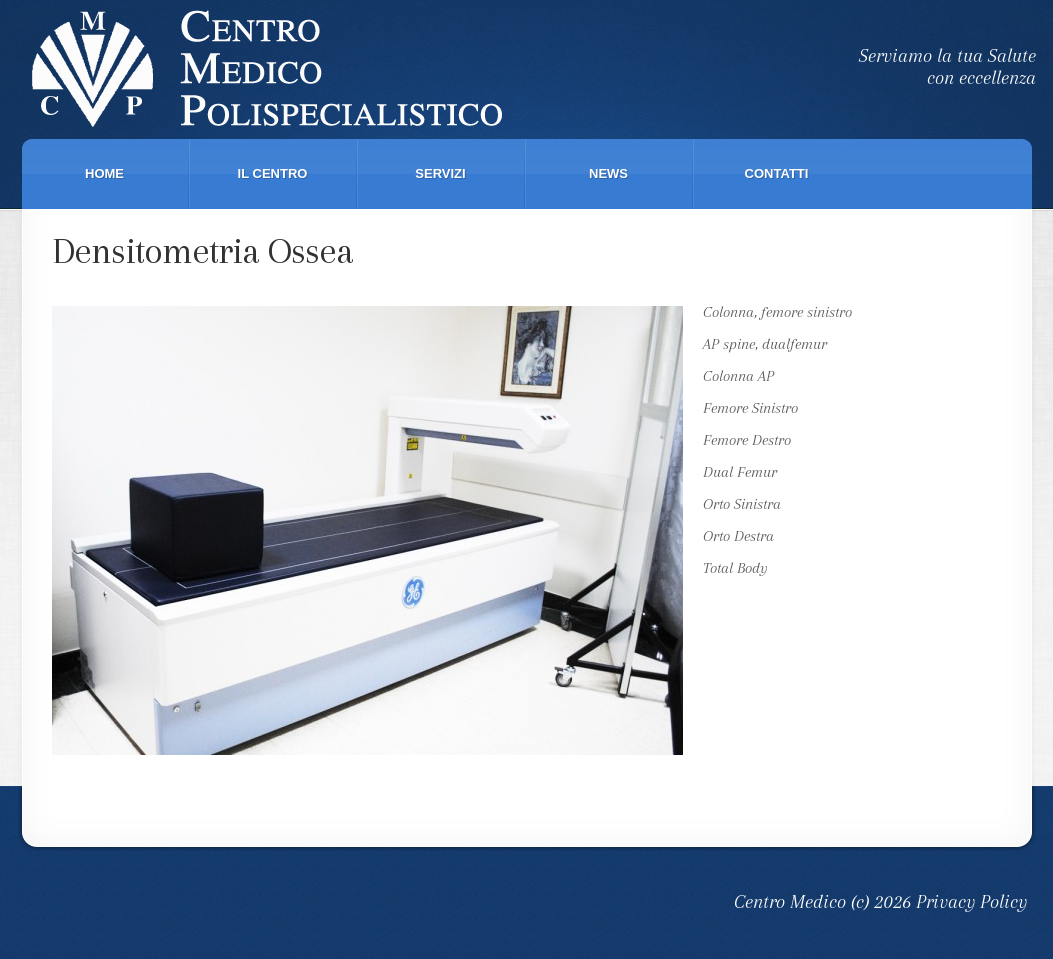  What do you see at coordinates (273, 173) in the screenshot?
I see `Il Centro` at bounding box center [273, 173].